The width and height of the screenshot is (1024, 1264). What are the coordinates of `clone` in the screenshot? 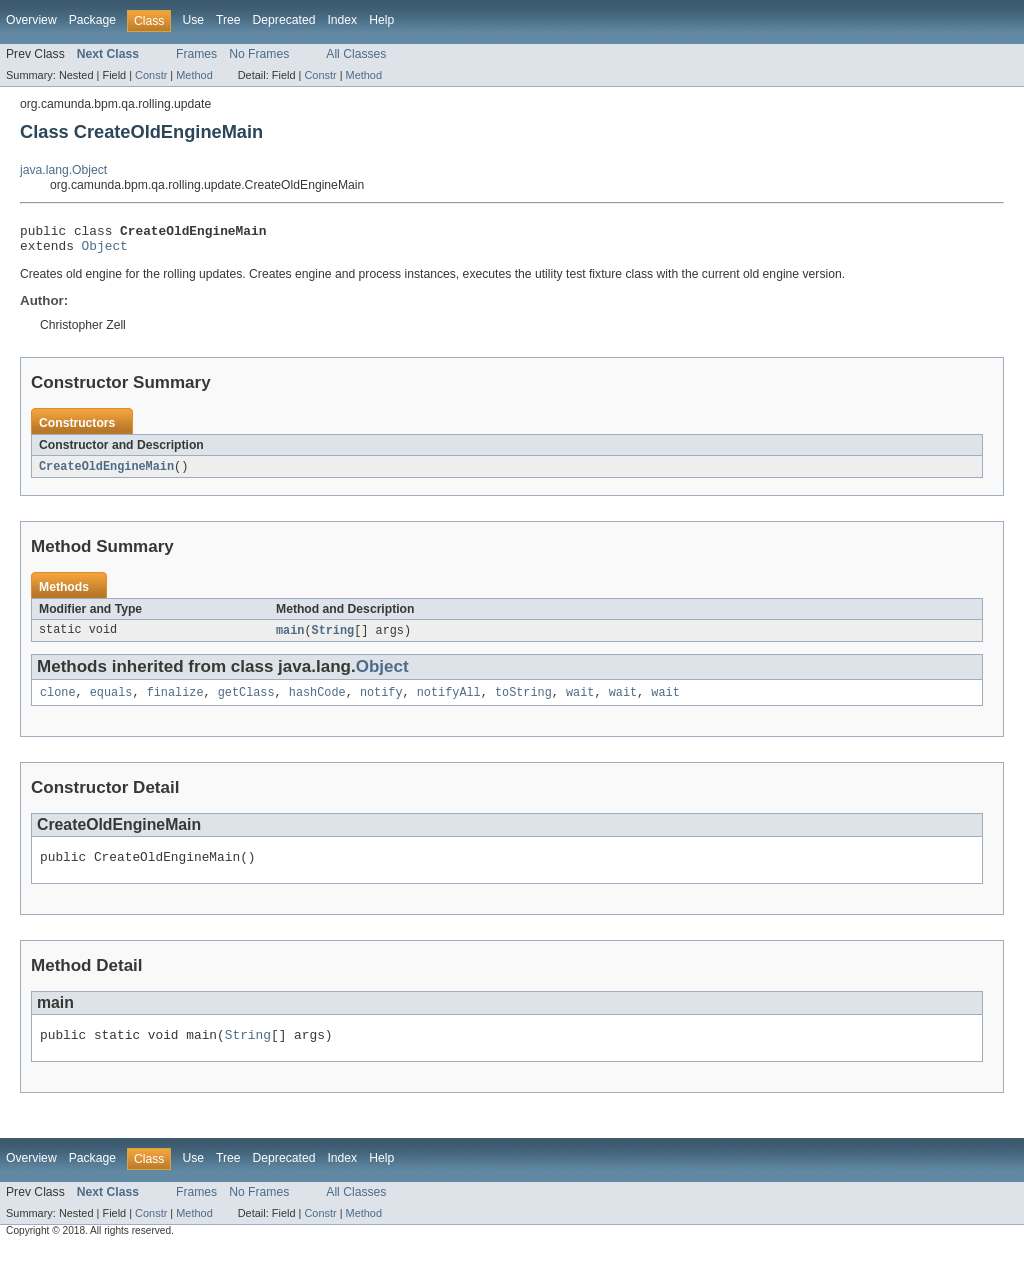 It's located at (58, 702).